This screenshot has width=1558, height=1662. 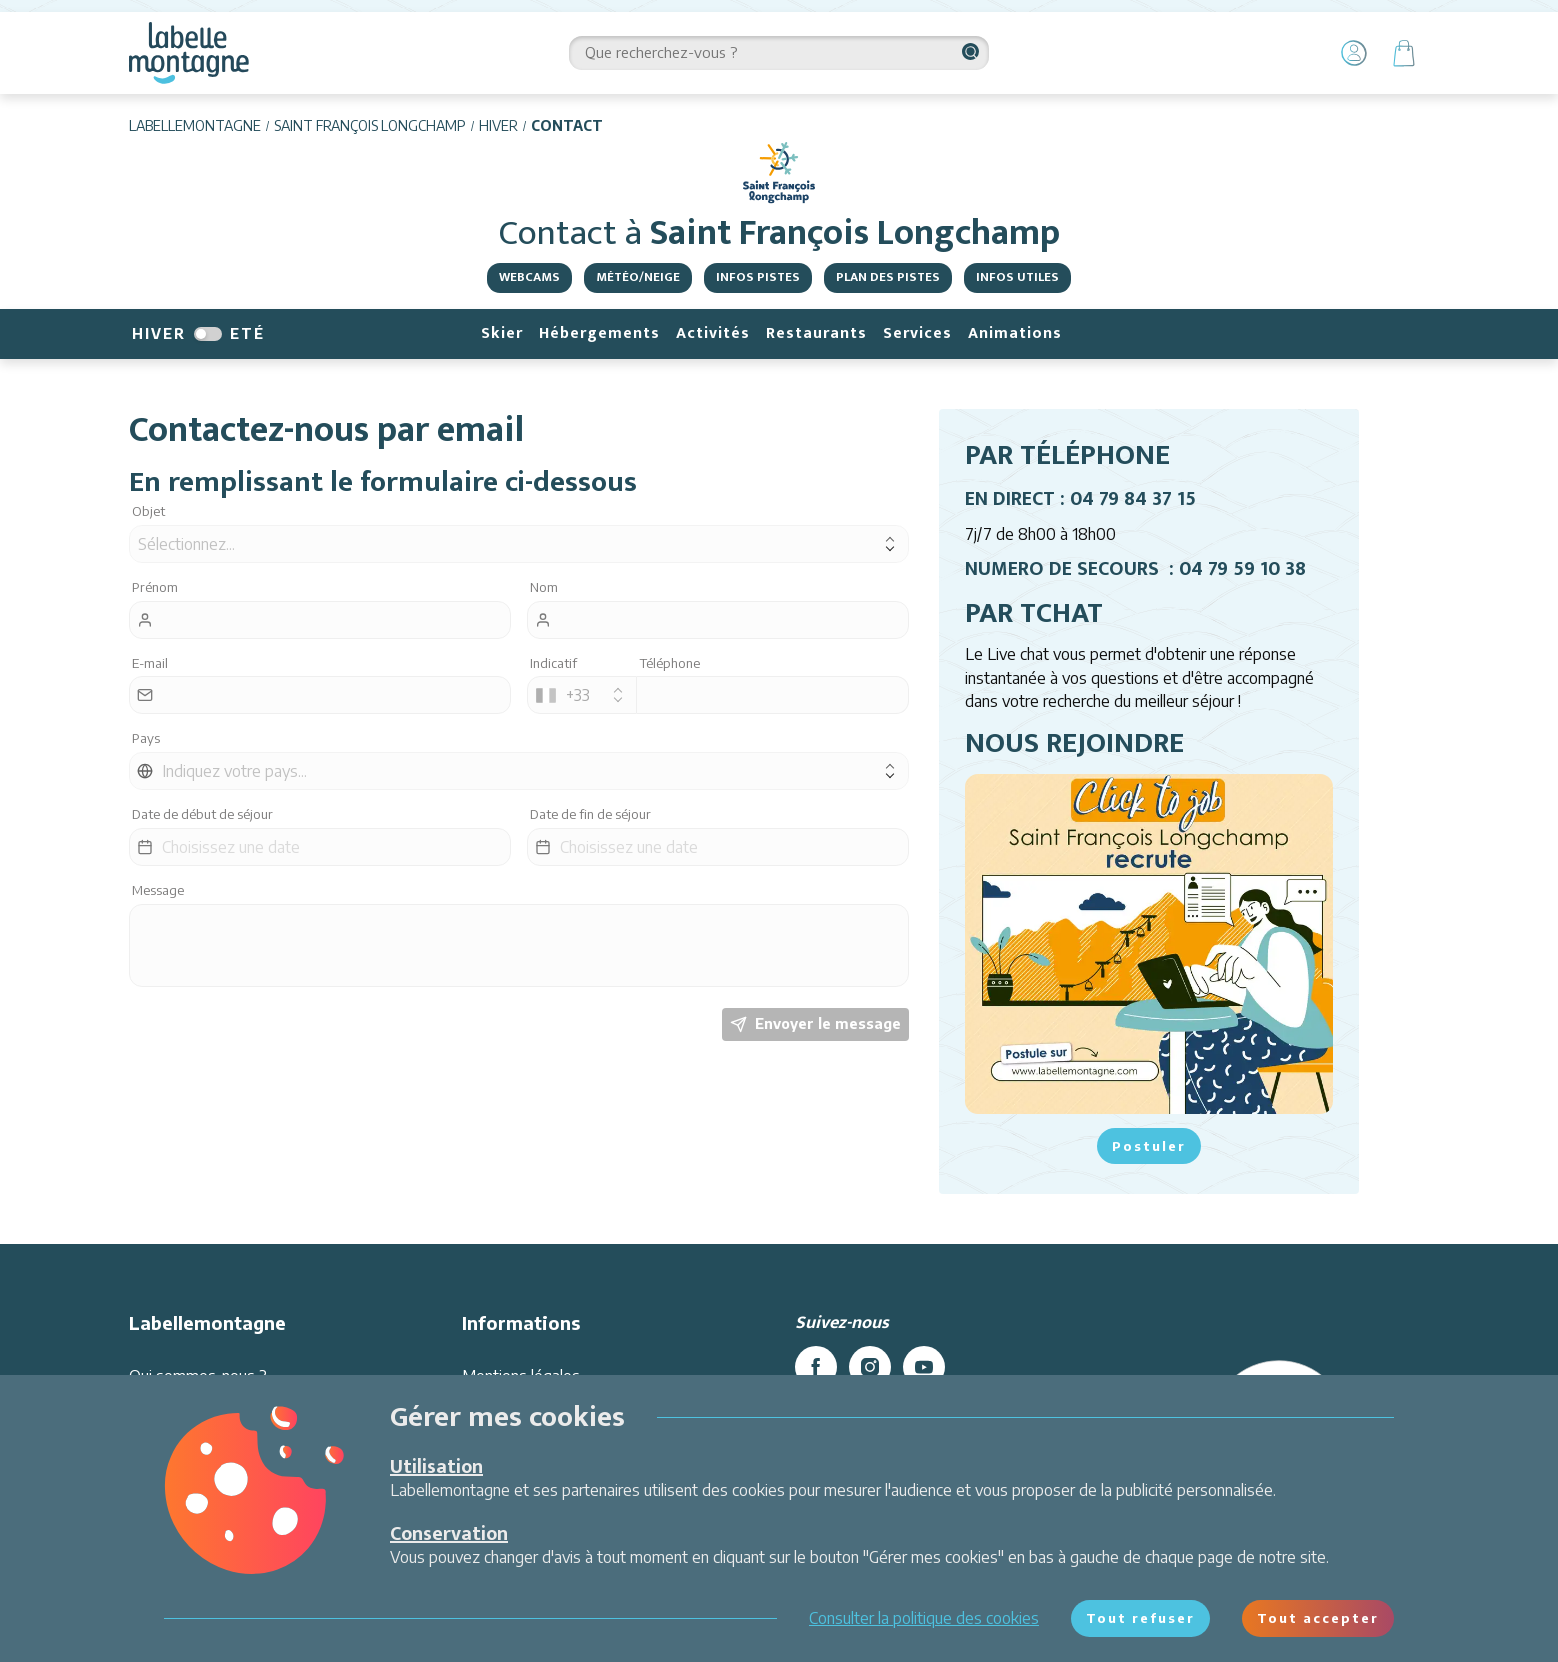 What do you see at coordinates (1318, 1618) in the screenshot?
I see `Tout accepter` at bounding box center [1318, 1618].